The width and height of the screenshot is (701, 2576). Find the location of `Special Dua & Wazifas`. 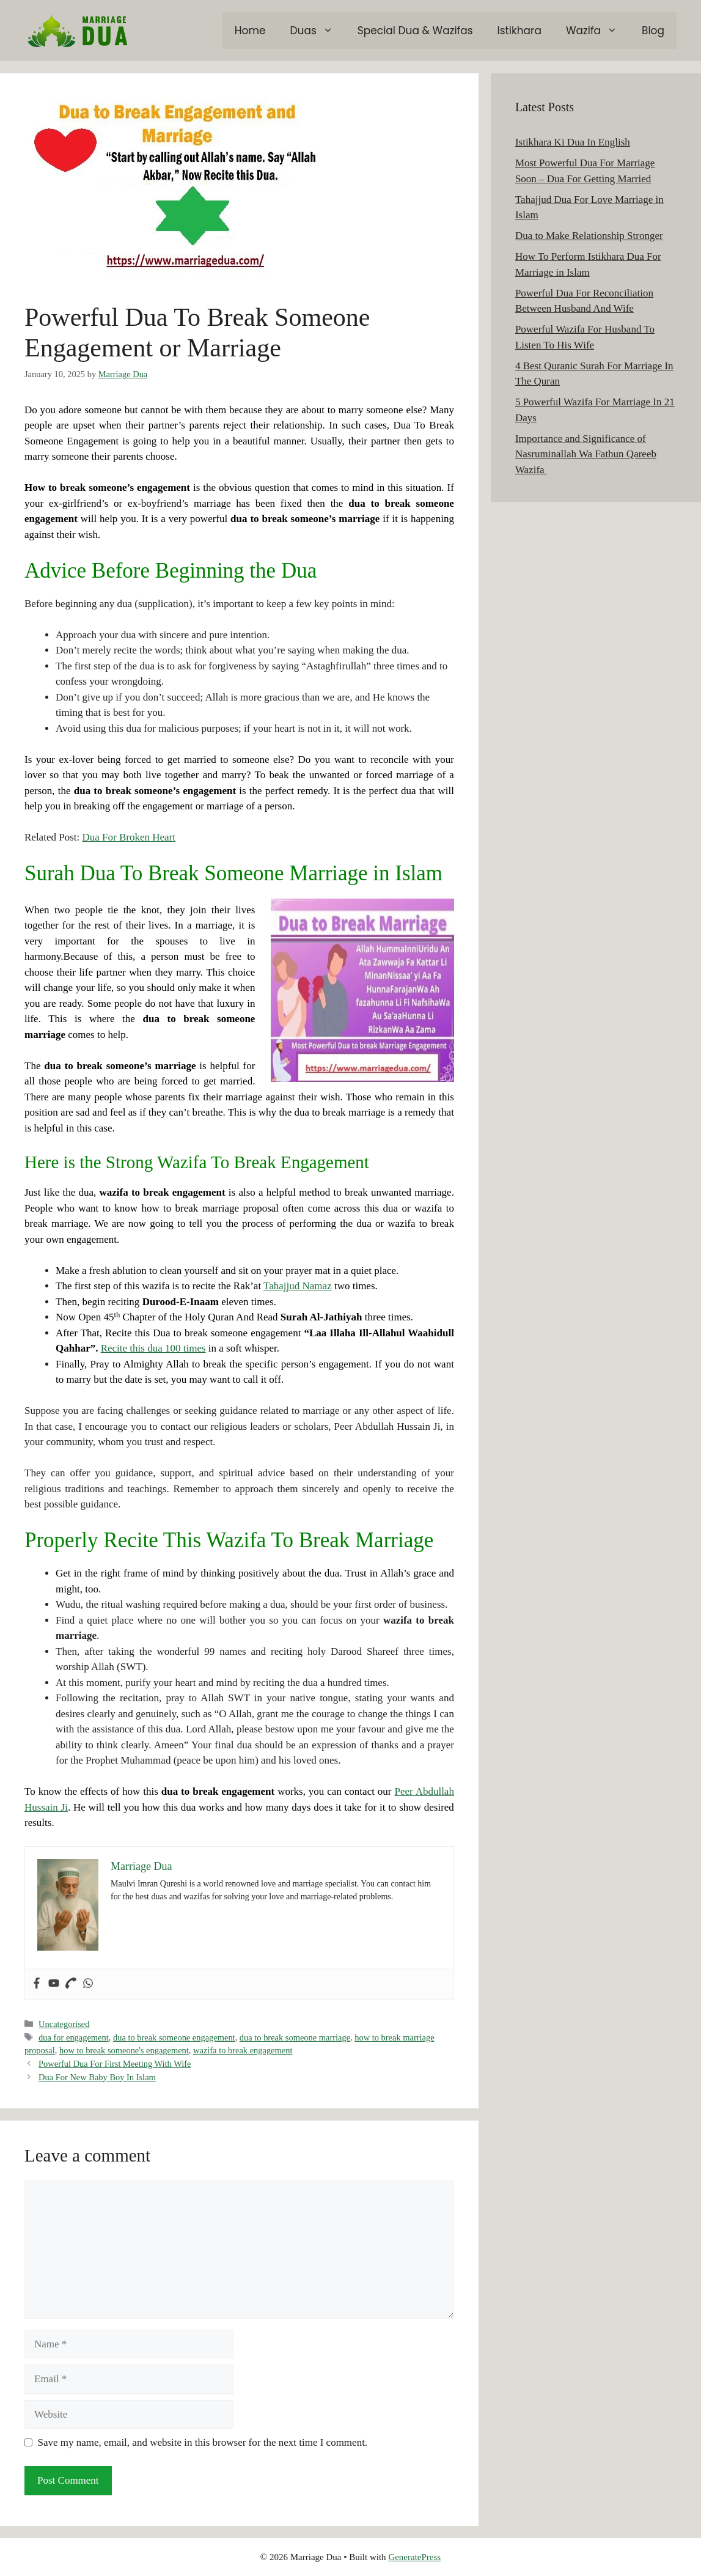

Special Dua & Wazifas is located at coordinates (415, 30).